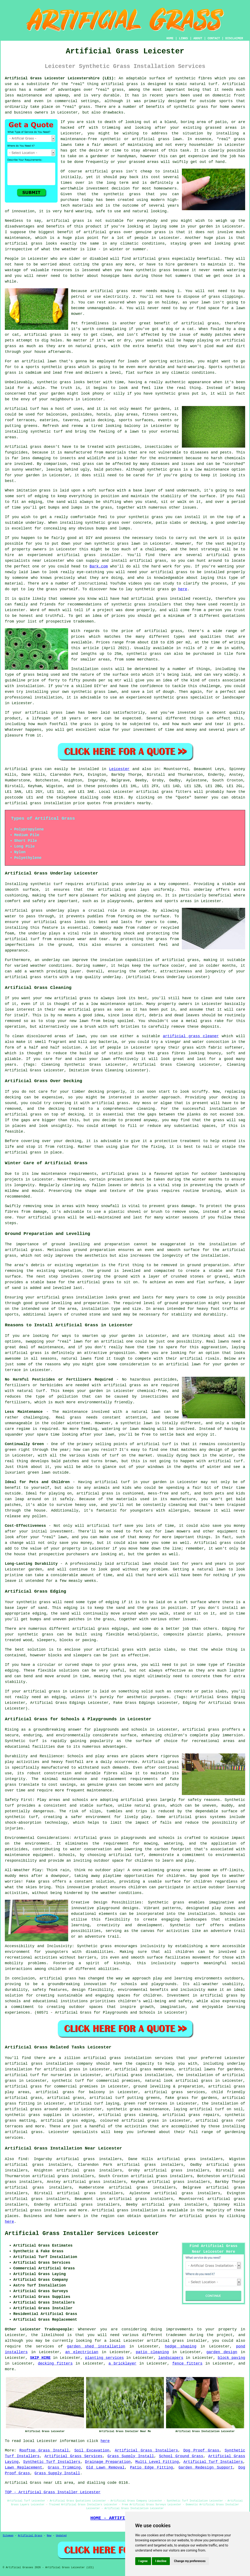  Describe the element at coordinates (122, 2363) in the screenshot. I see `a bricklayer` at that location.